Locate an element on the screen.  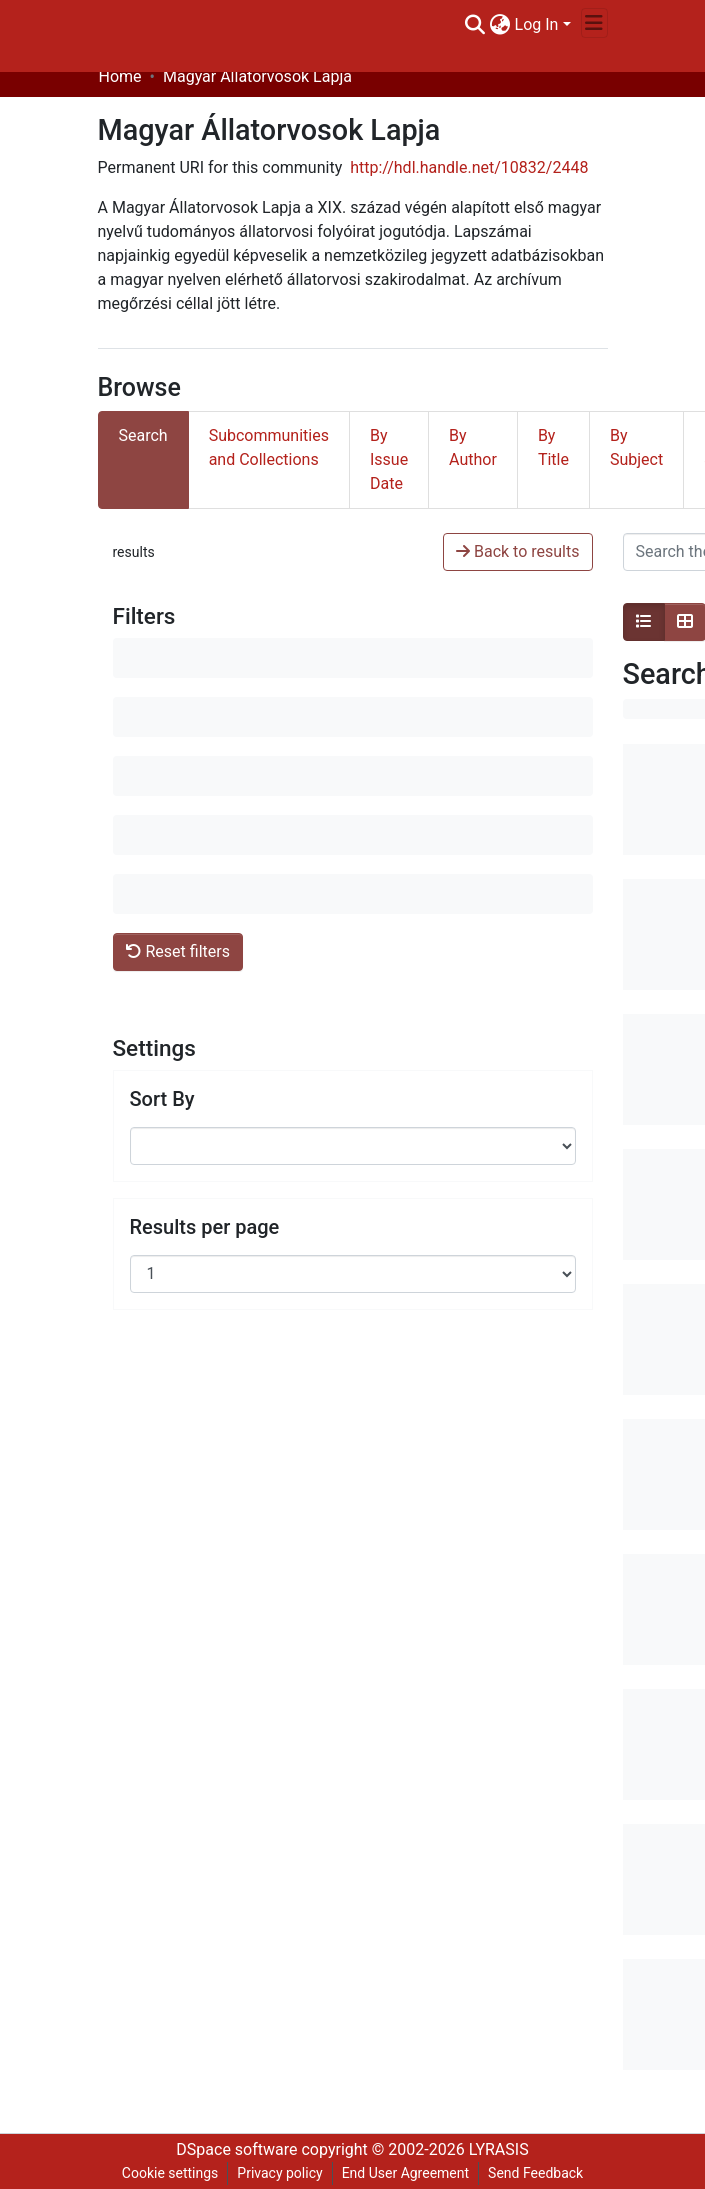
Home is located at coordinates (120, 76).